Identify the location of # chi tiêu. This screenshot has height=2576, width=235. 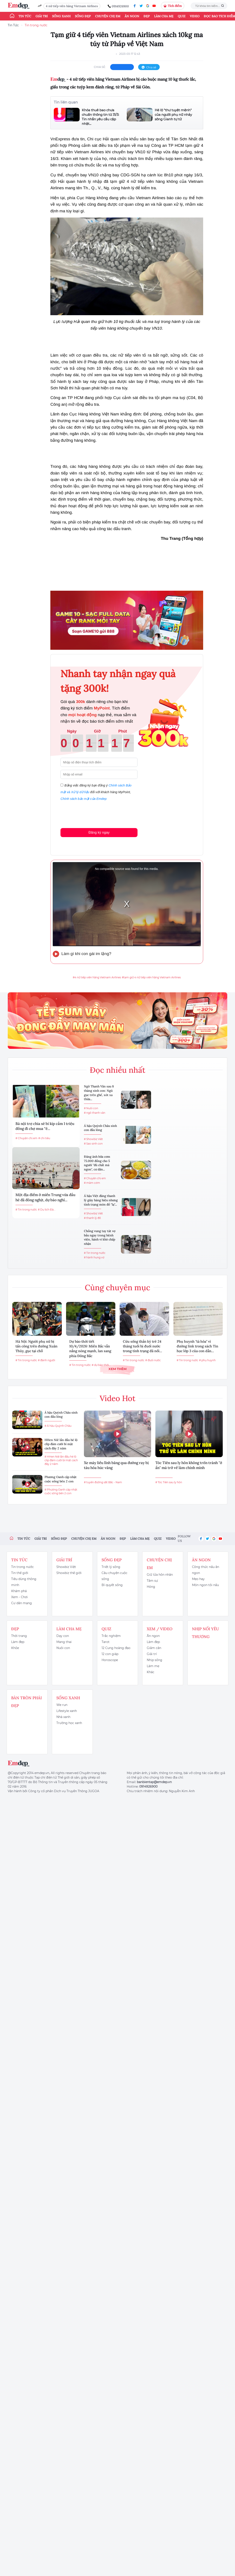
(44, 1138).